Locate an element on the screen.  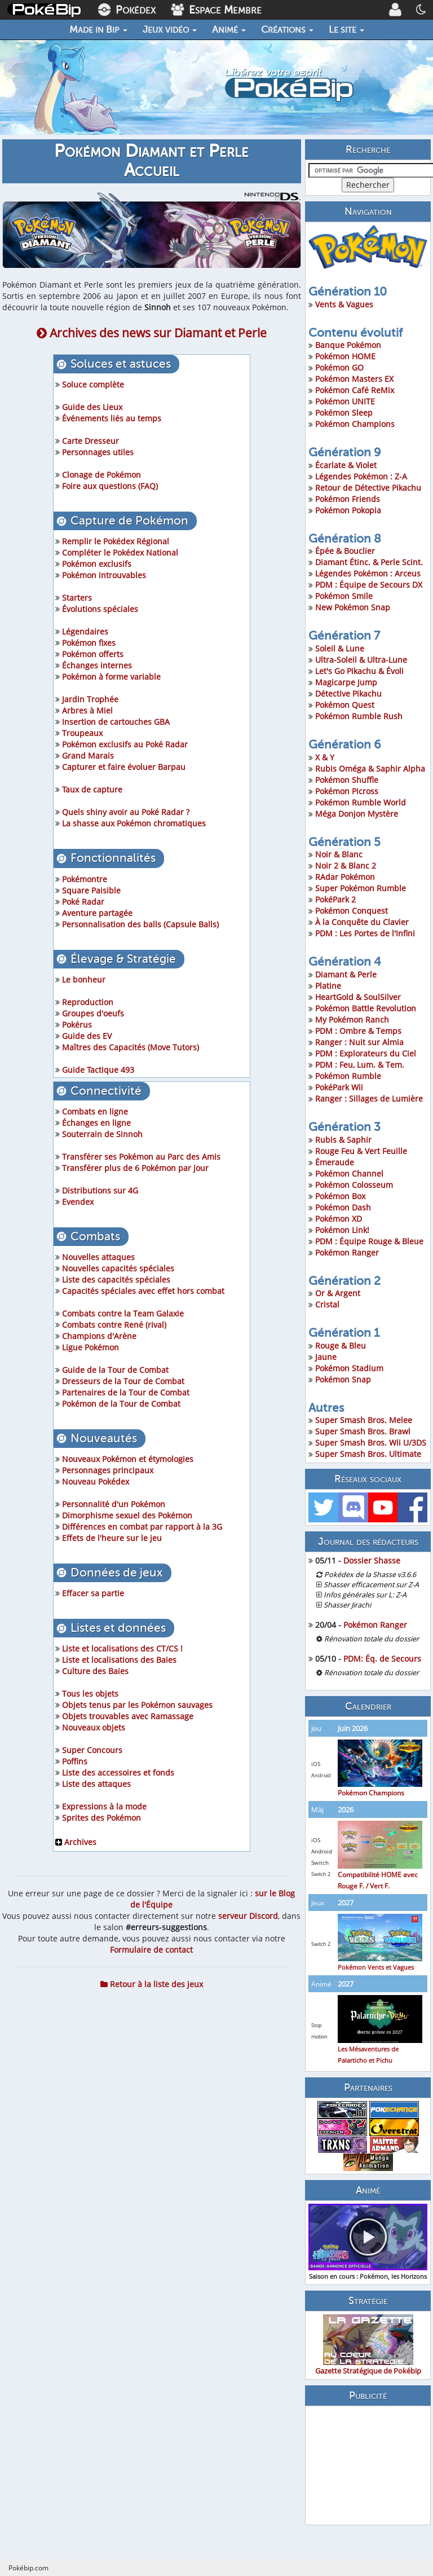
Rubis & Saphir is located at coordinates (343, 1139).